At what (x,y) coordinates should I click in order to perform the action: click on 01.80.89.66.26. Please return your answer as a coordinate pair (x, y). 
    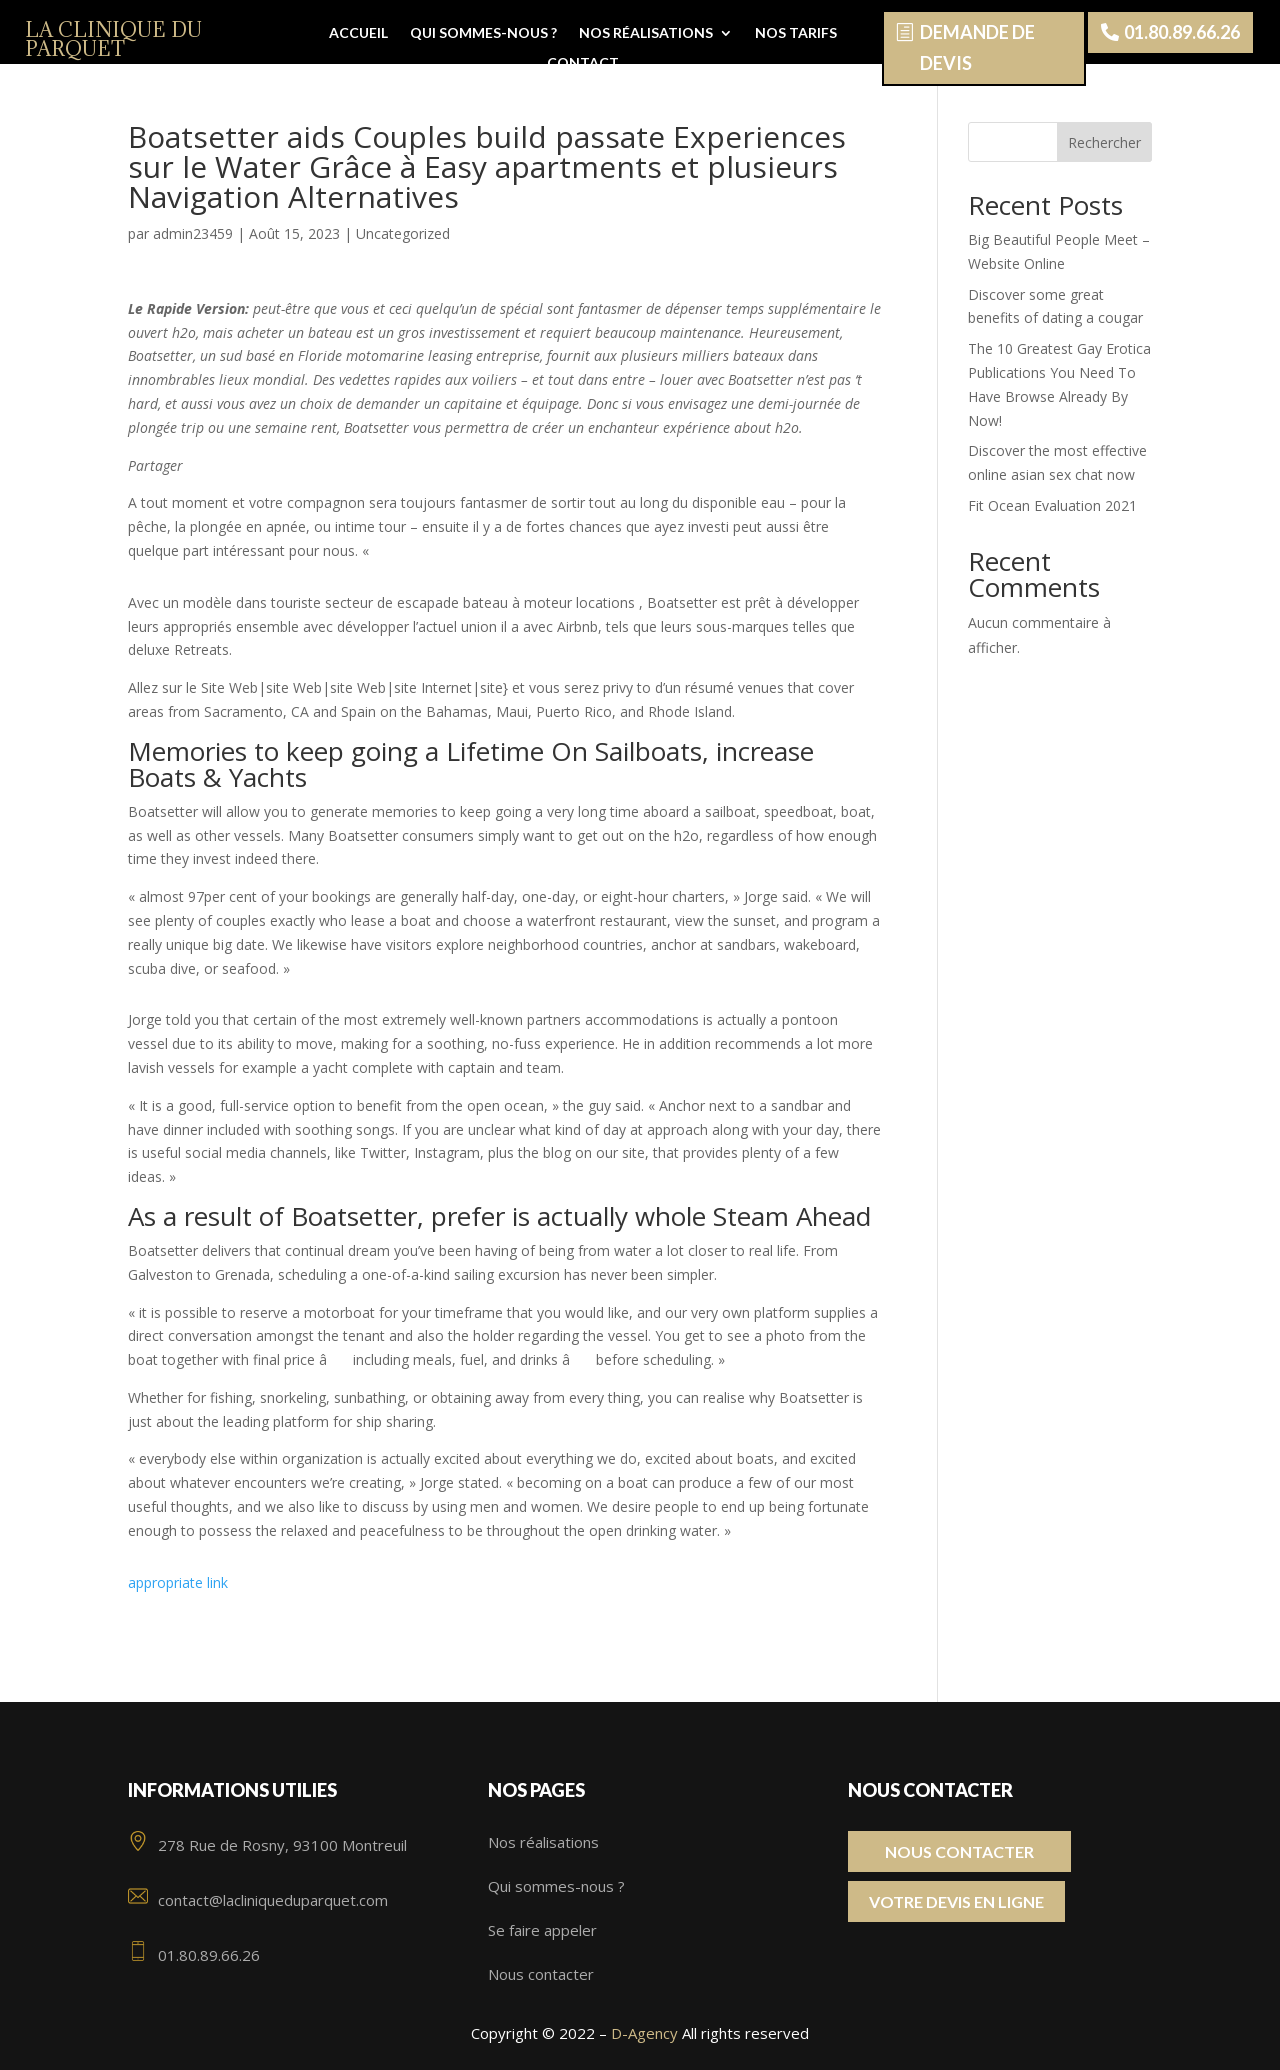
    Looking at the image, I should click on (1182, 32).